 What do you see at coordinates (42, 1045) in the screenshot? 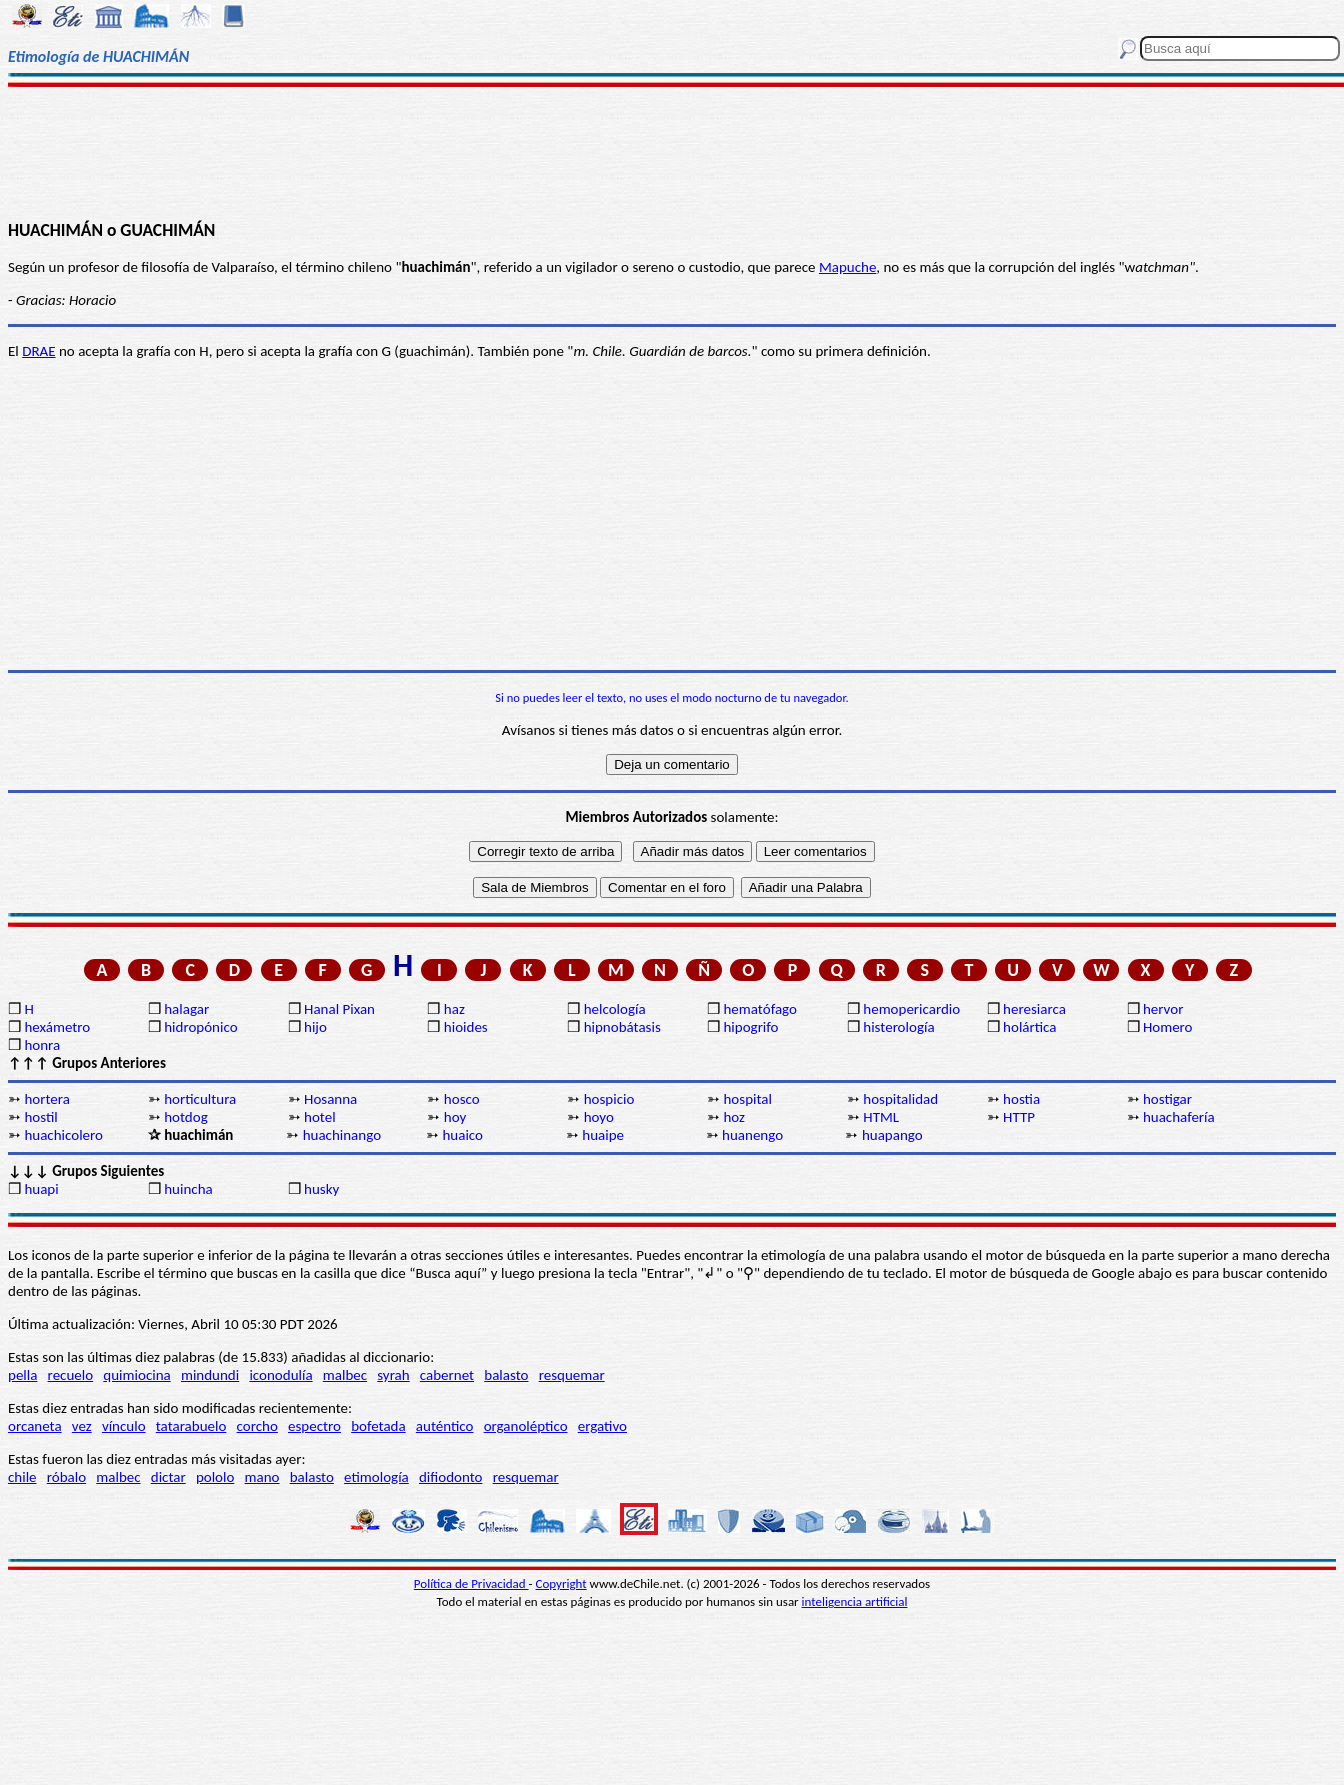
I see `honra` at bounding box center [42, 1045].